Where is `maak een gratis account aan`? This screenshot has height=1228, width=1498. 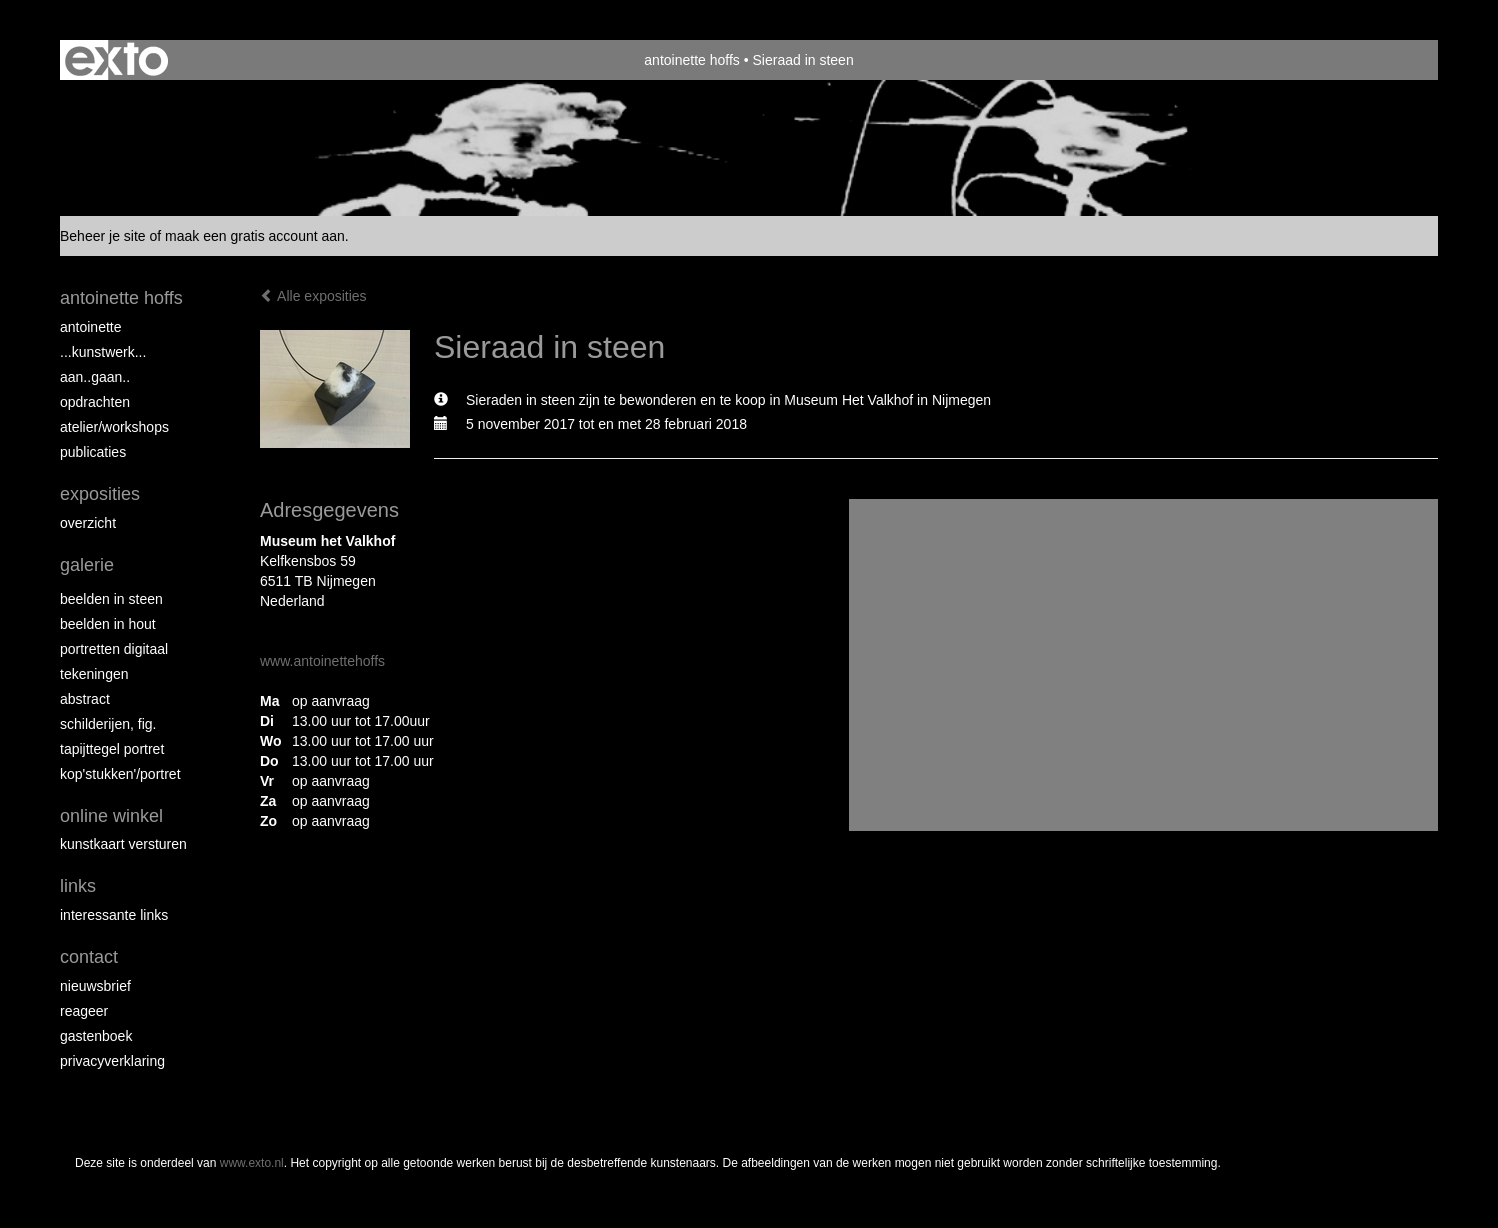
maak een gratis account aan is located at coordinates (255, 236).